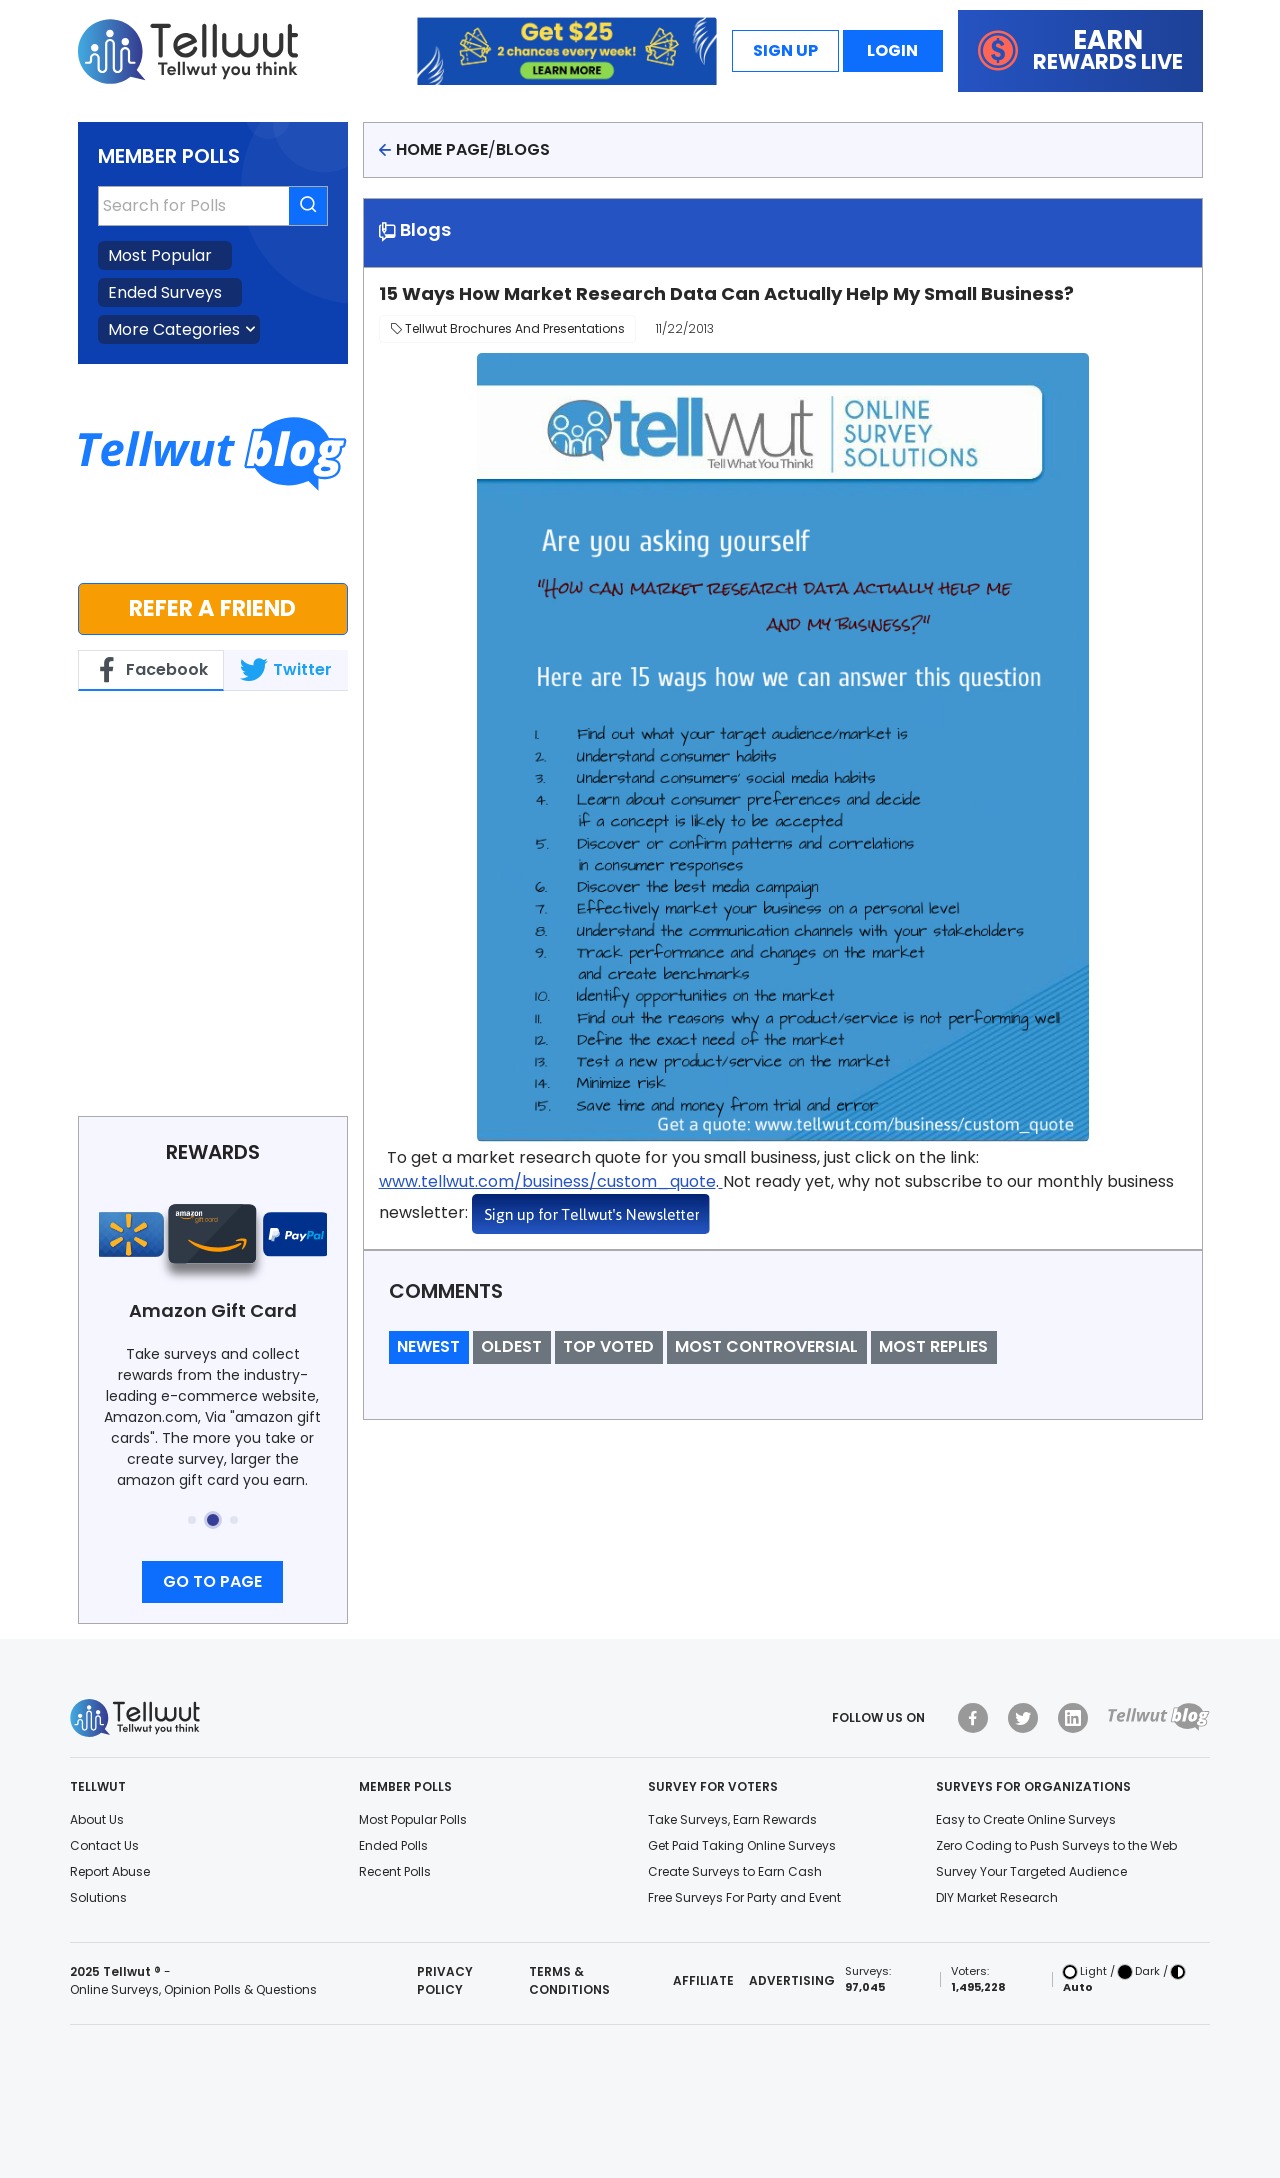 This screenshot has width=1280, height=2178. I want to click on Affiliate, so click(703, 1980).